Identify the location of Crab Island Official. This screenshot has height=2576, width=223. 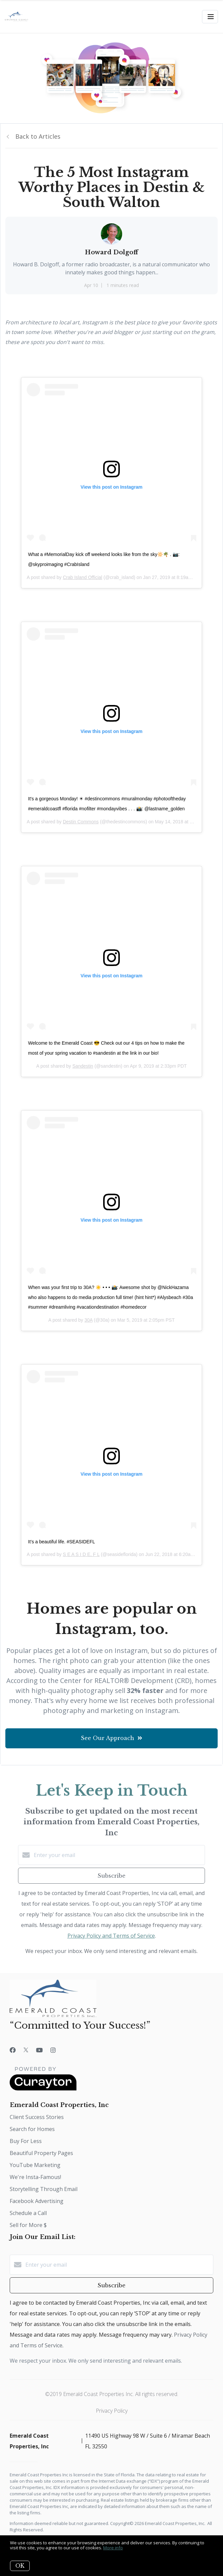
(82, 577).